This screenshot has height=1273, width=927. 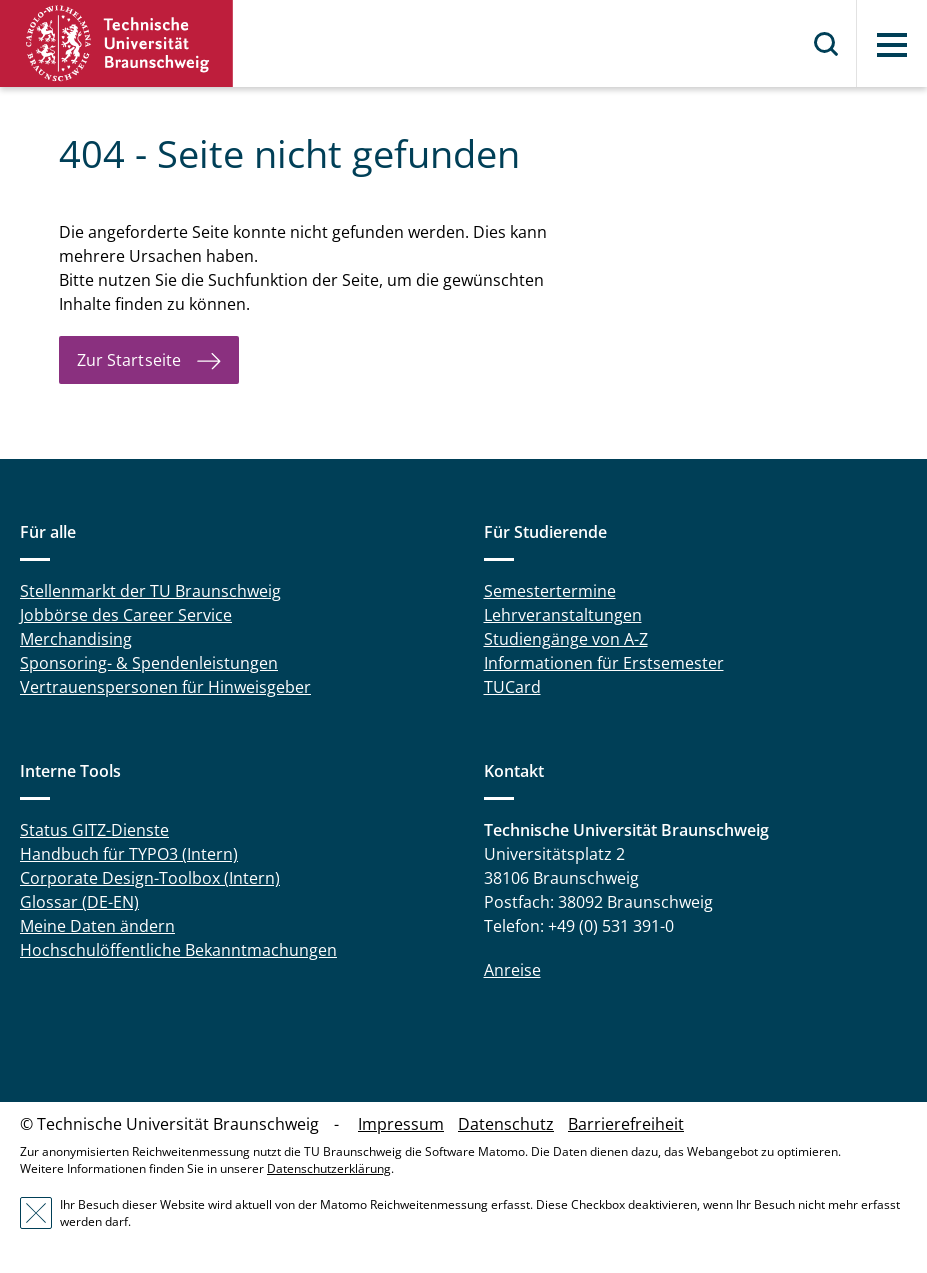 I want to click on Glossar (DE-EN), so click(x=79, y=902).